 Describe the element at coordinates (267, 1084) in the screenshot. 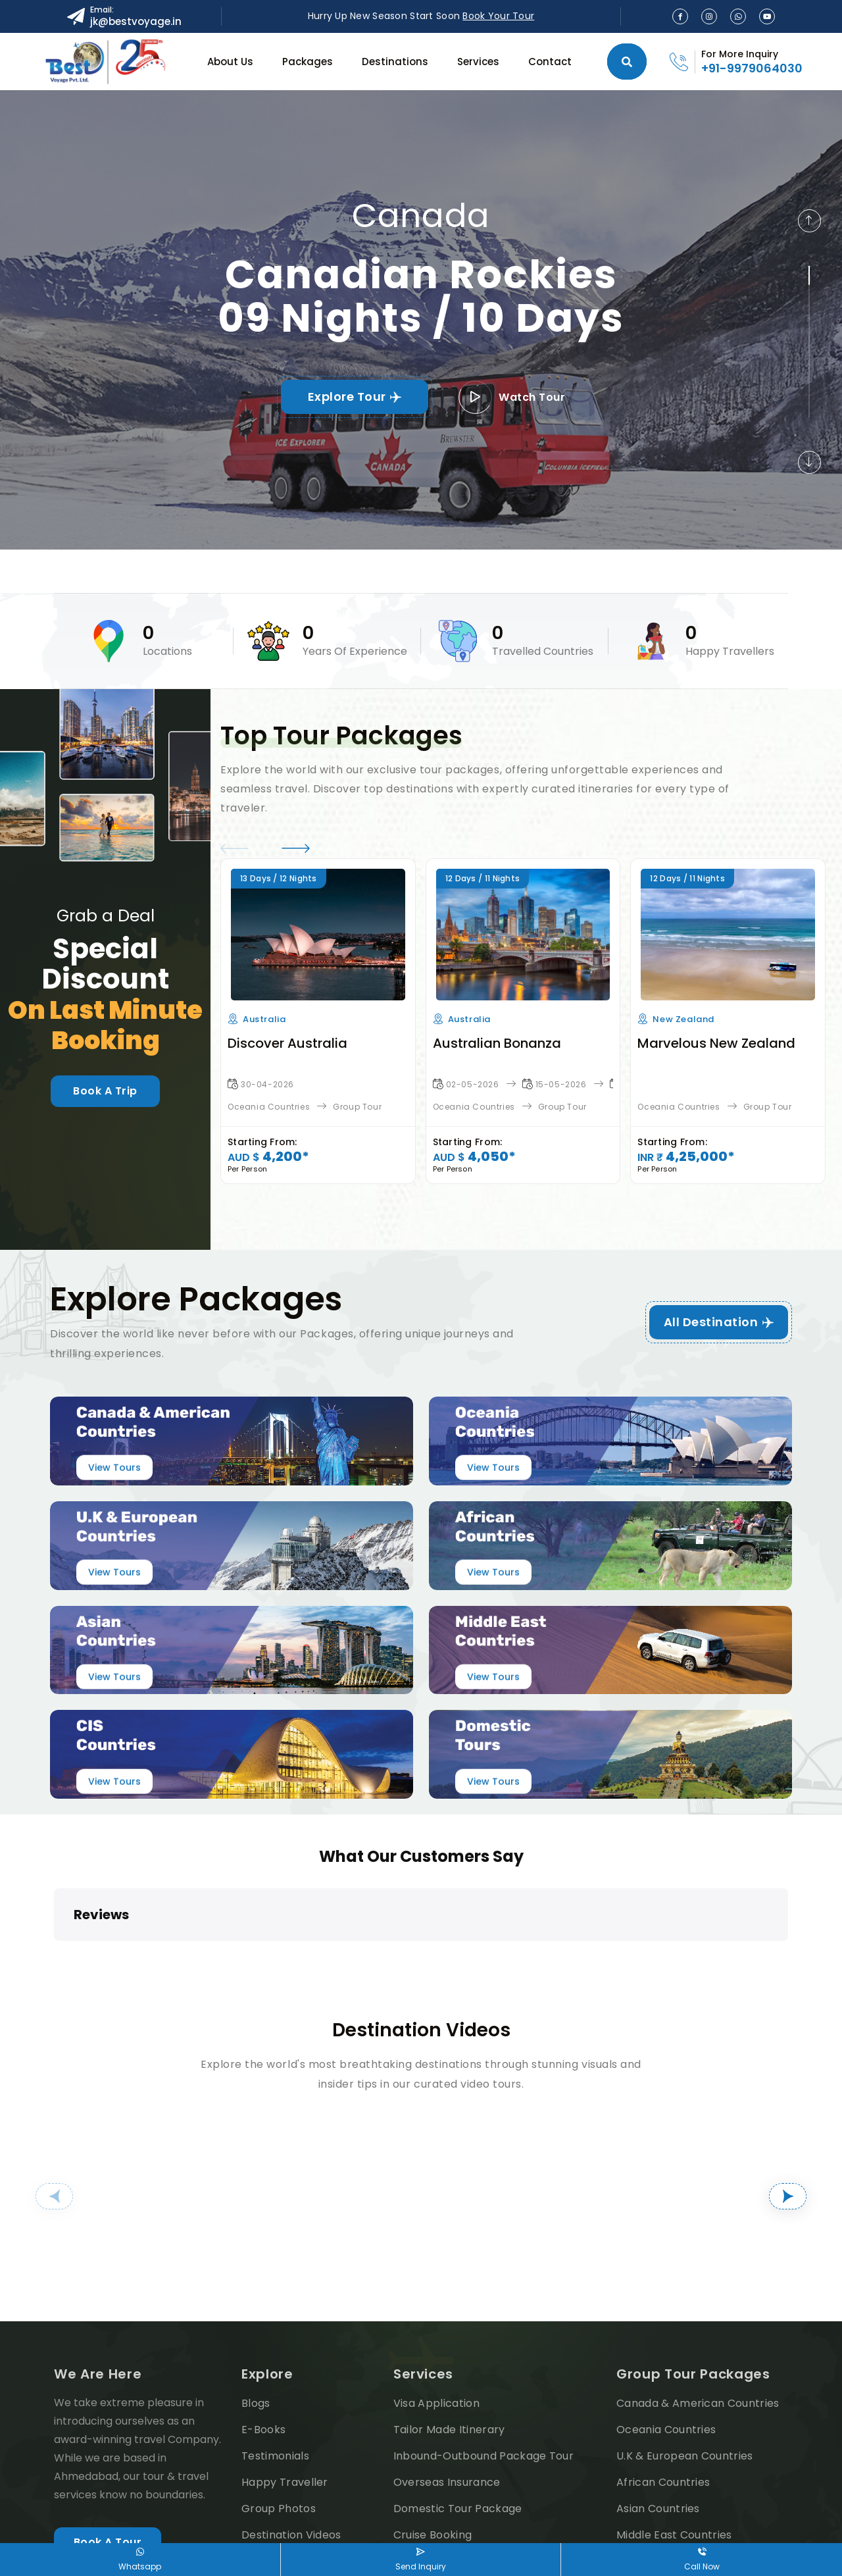

I see `30-04-2026` at that location.